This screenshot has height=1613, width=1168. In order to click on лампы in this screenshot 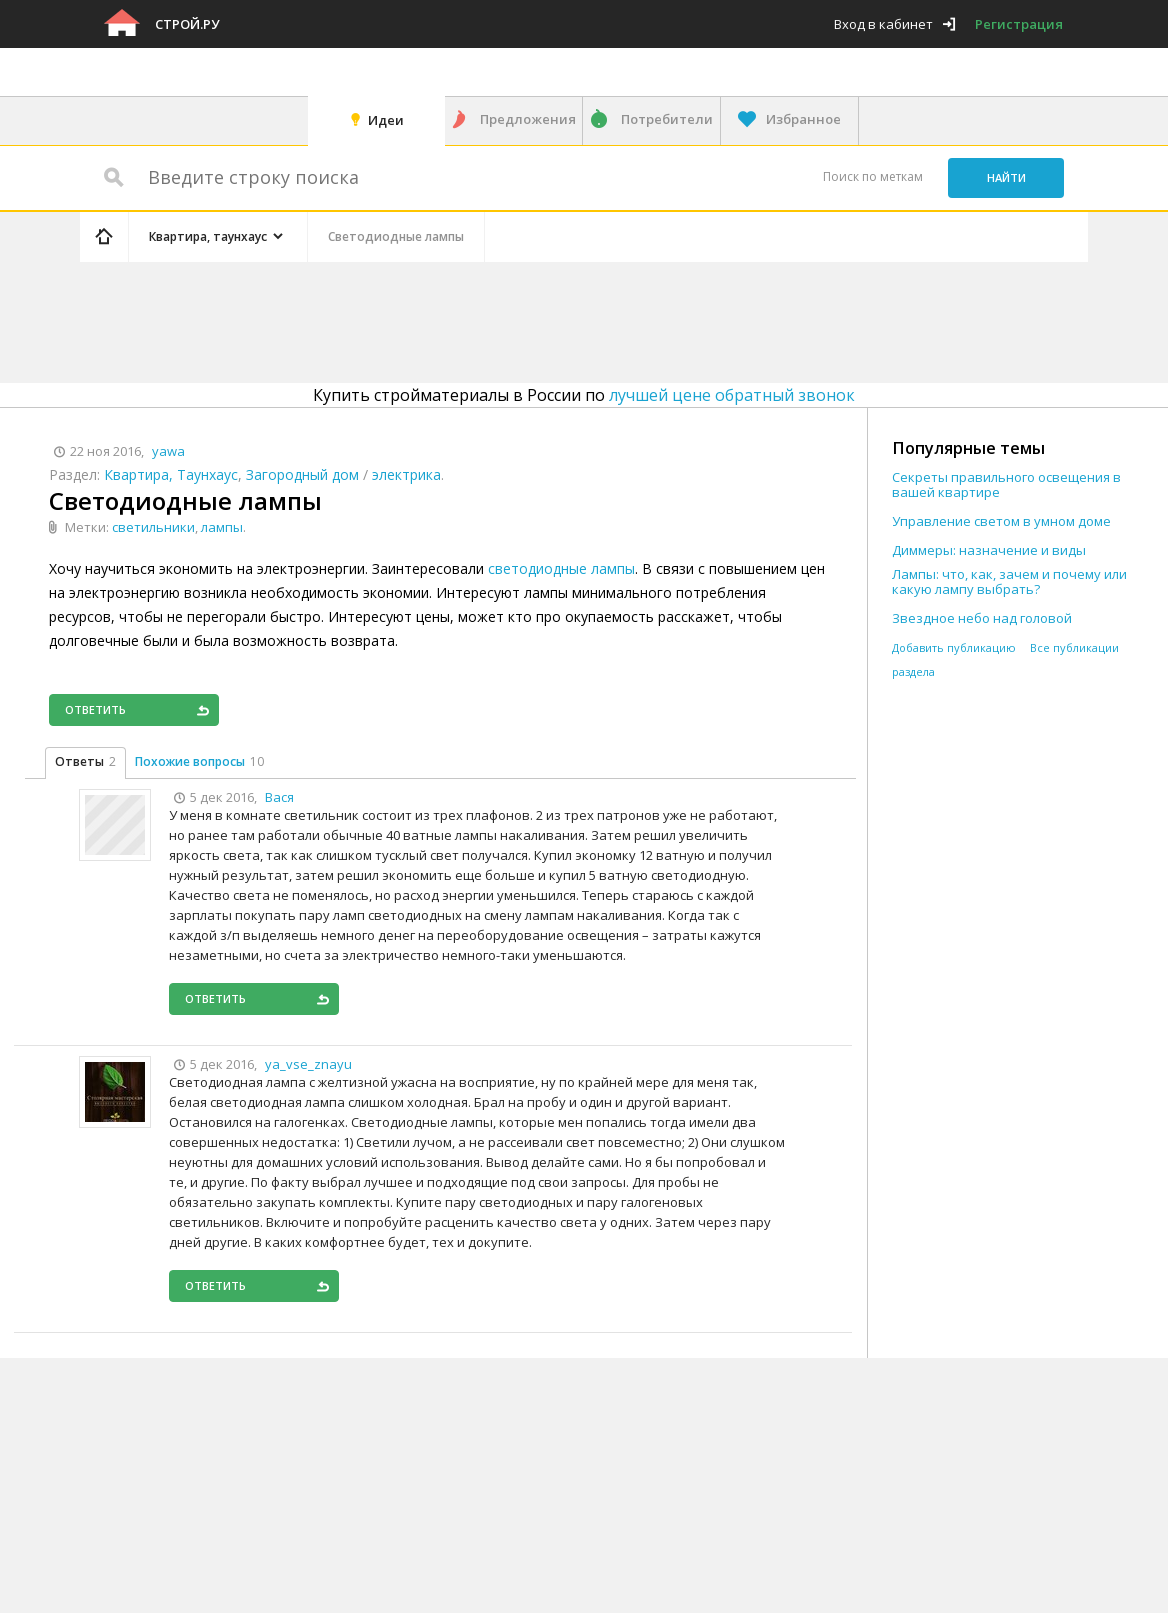, I will do `click(222, 527)`.